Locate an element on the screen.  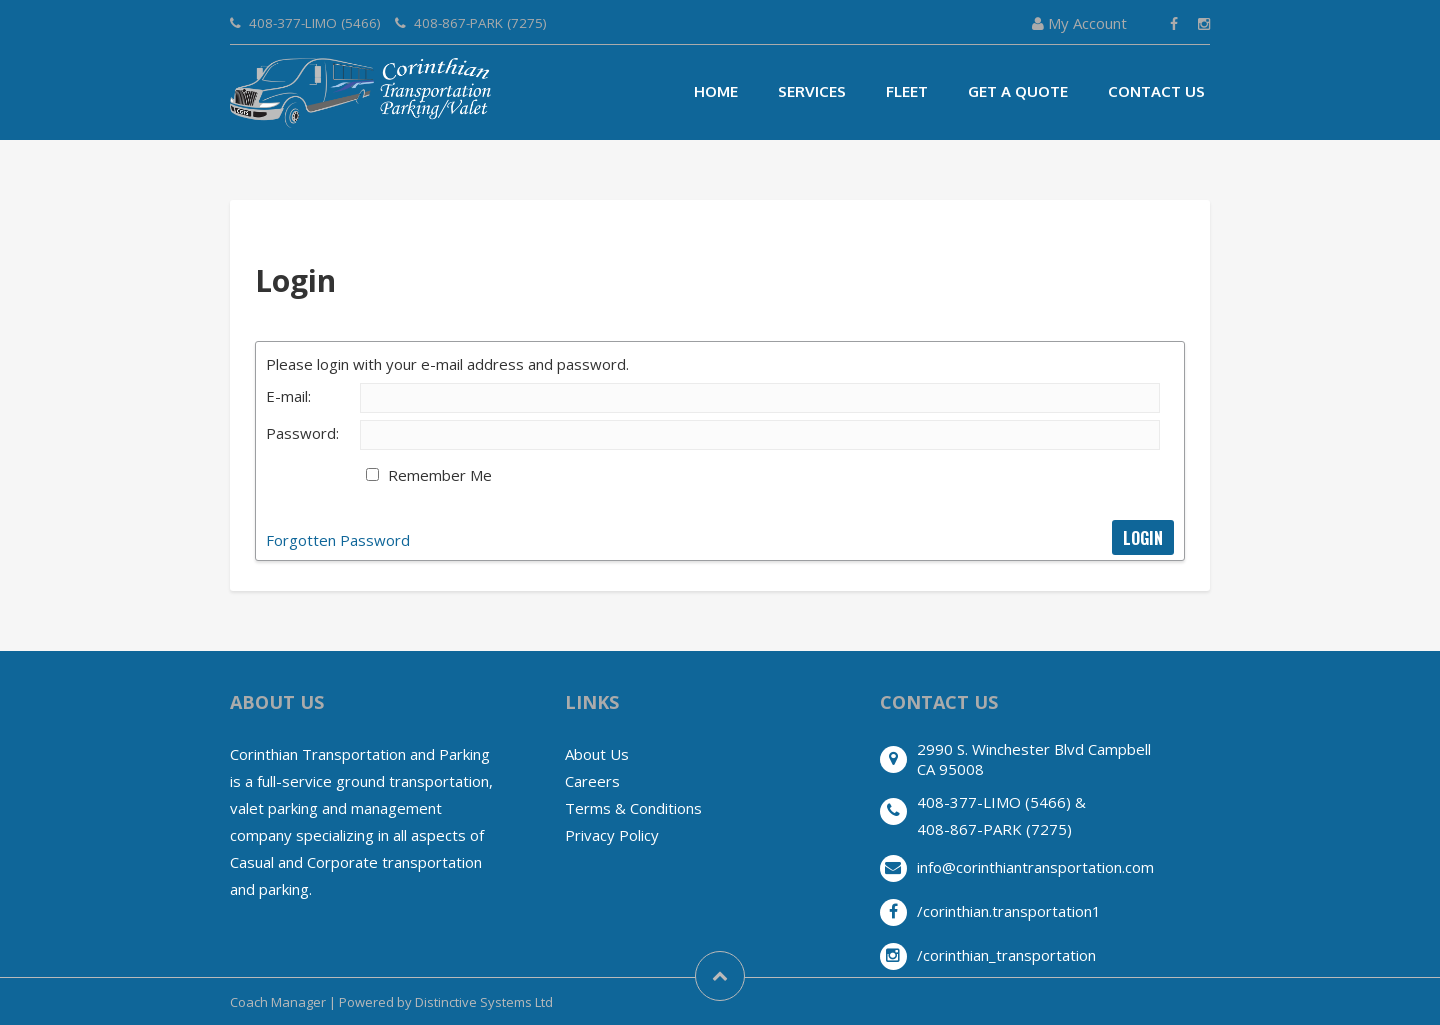
Forgotten Password is located at coordinates (338, 540).